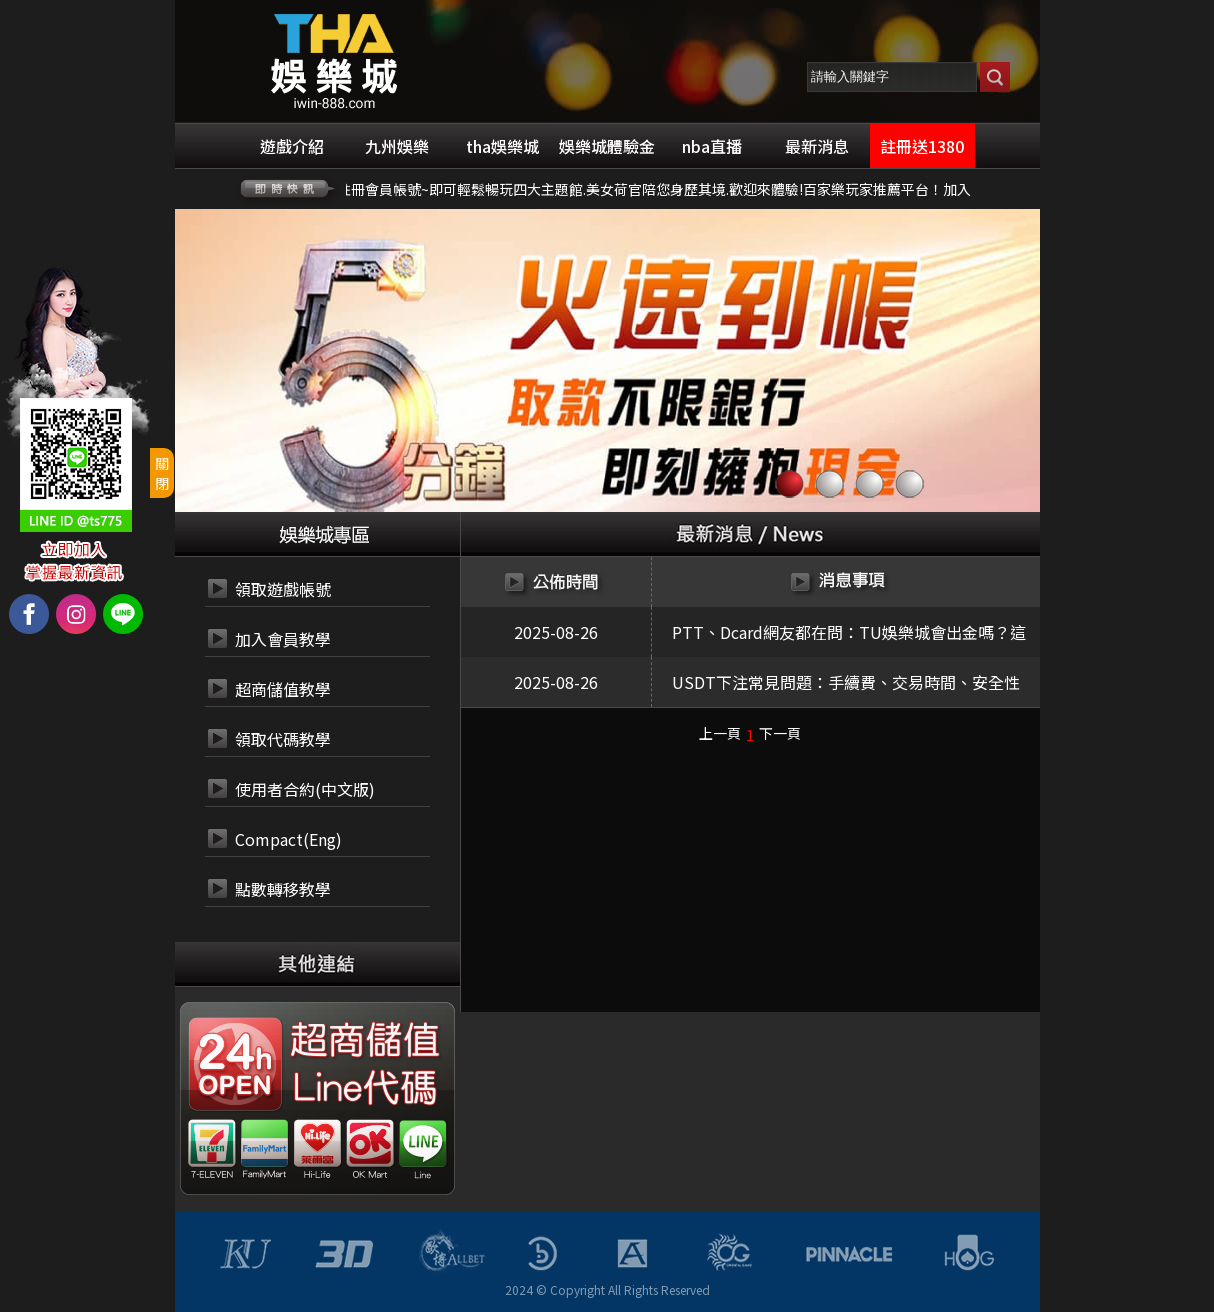 The image size is (1214, 1312). I want to click on 24小時 LINE代碼繳費, so click(363, 1089).